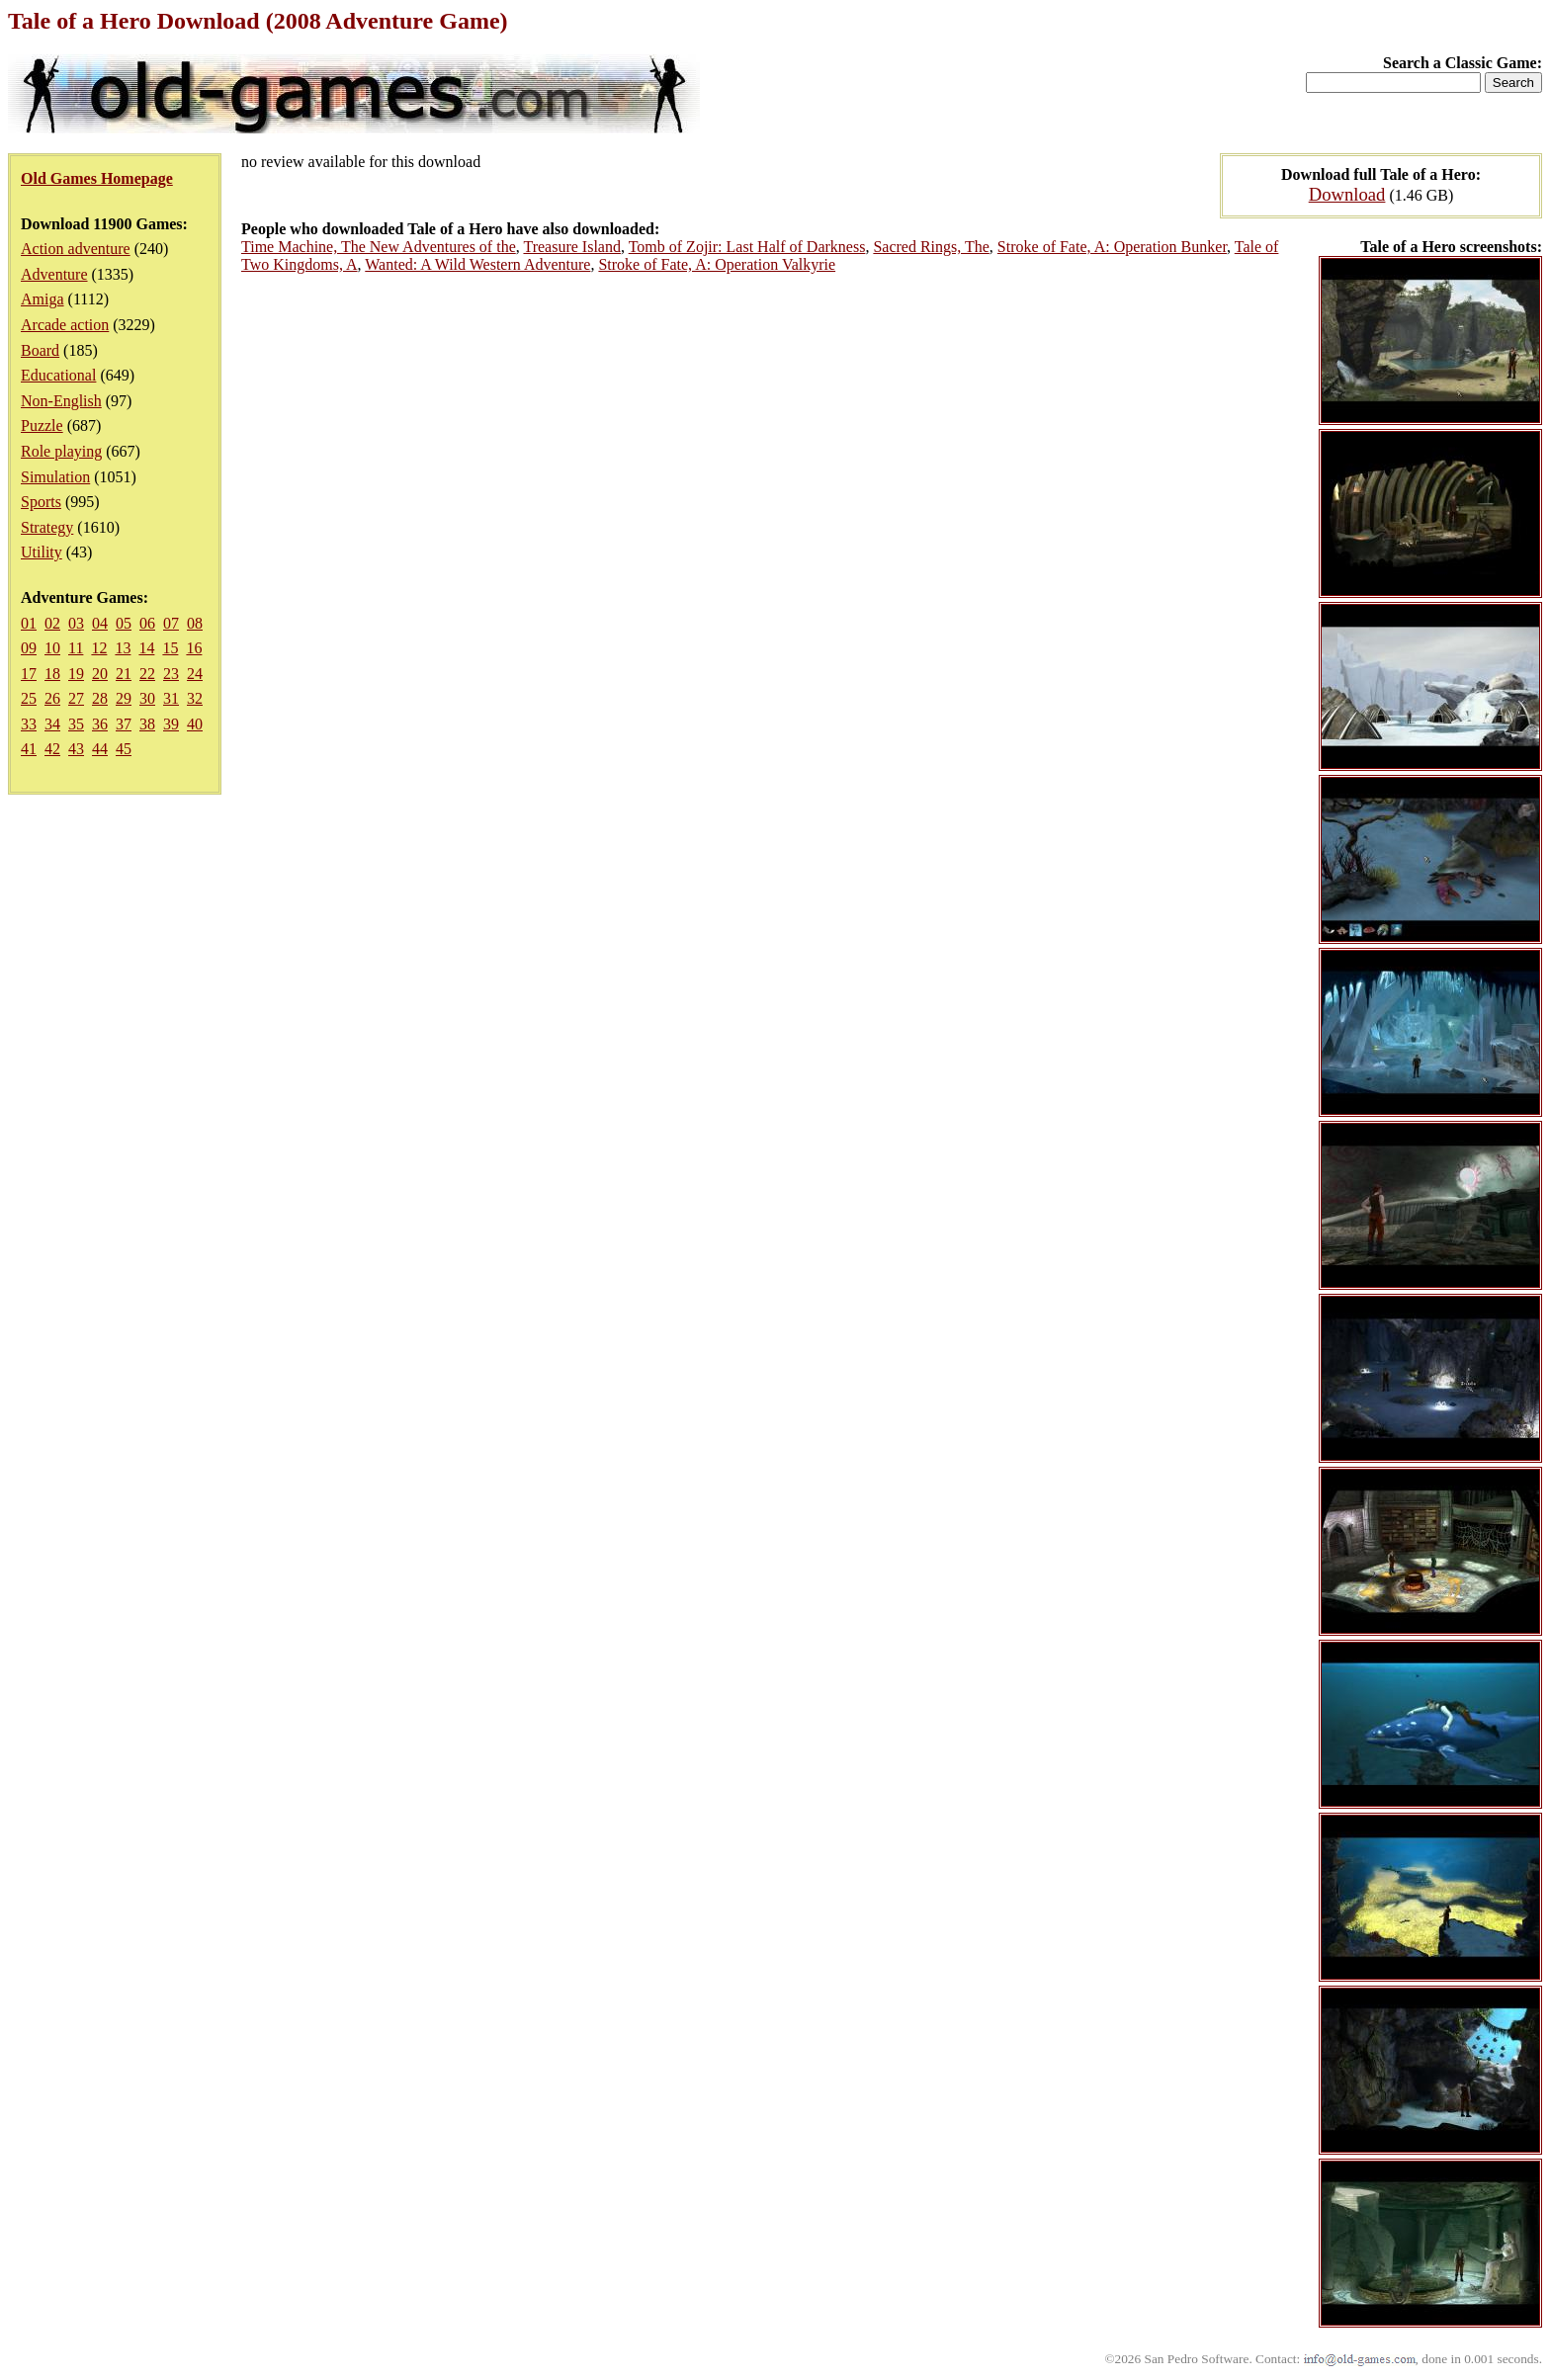 Image resolution: width=1550 pixels, height=2380 pixels. I want to click on Time Machine, The New Adventures of the, so click(378, 246).